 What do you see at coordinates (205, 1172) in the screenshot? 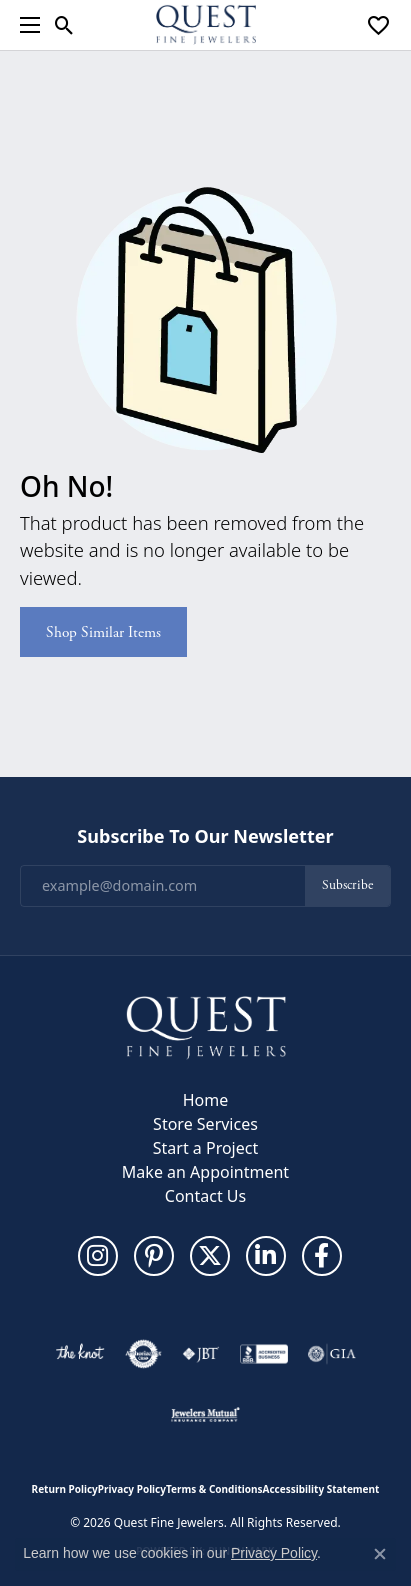
I see `Make an Appointment` at bounding box center [205, 1172].